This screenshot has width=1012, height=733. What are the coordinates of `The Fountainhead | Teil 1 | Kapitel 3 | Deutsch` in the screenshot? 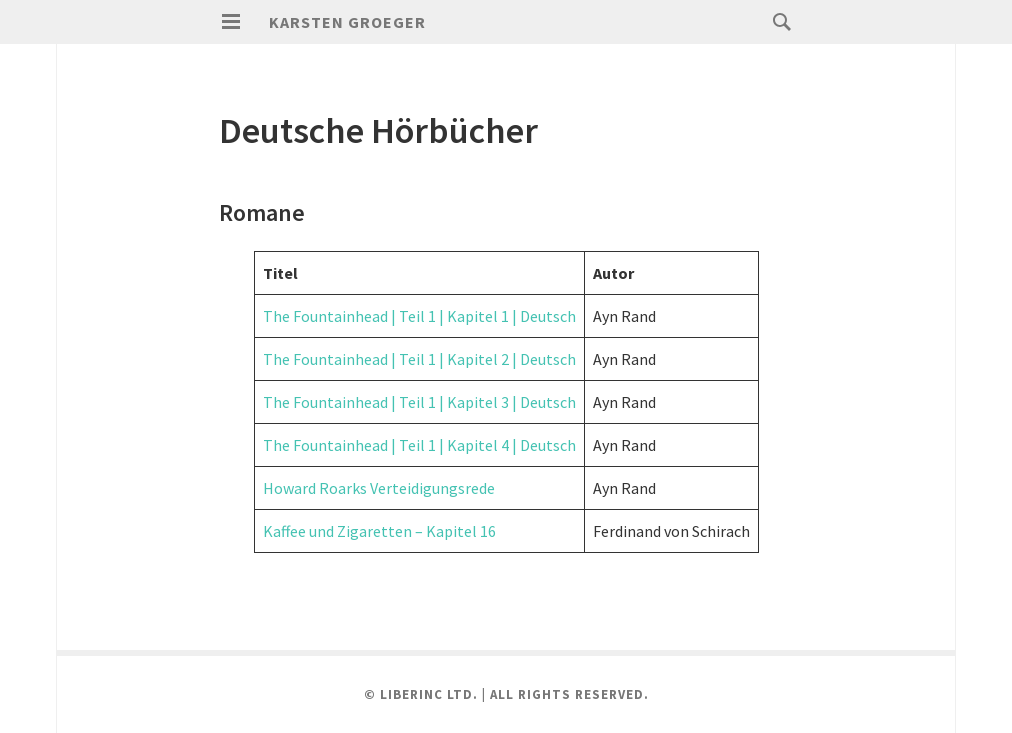 It's located at (419, 402).